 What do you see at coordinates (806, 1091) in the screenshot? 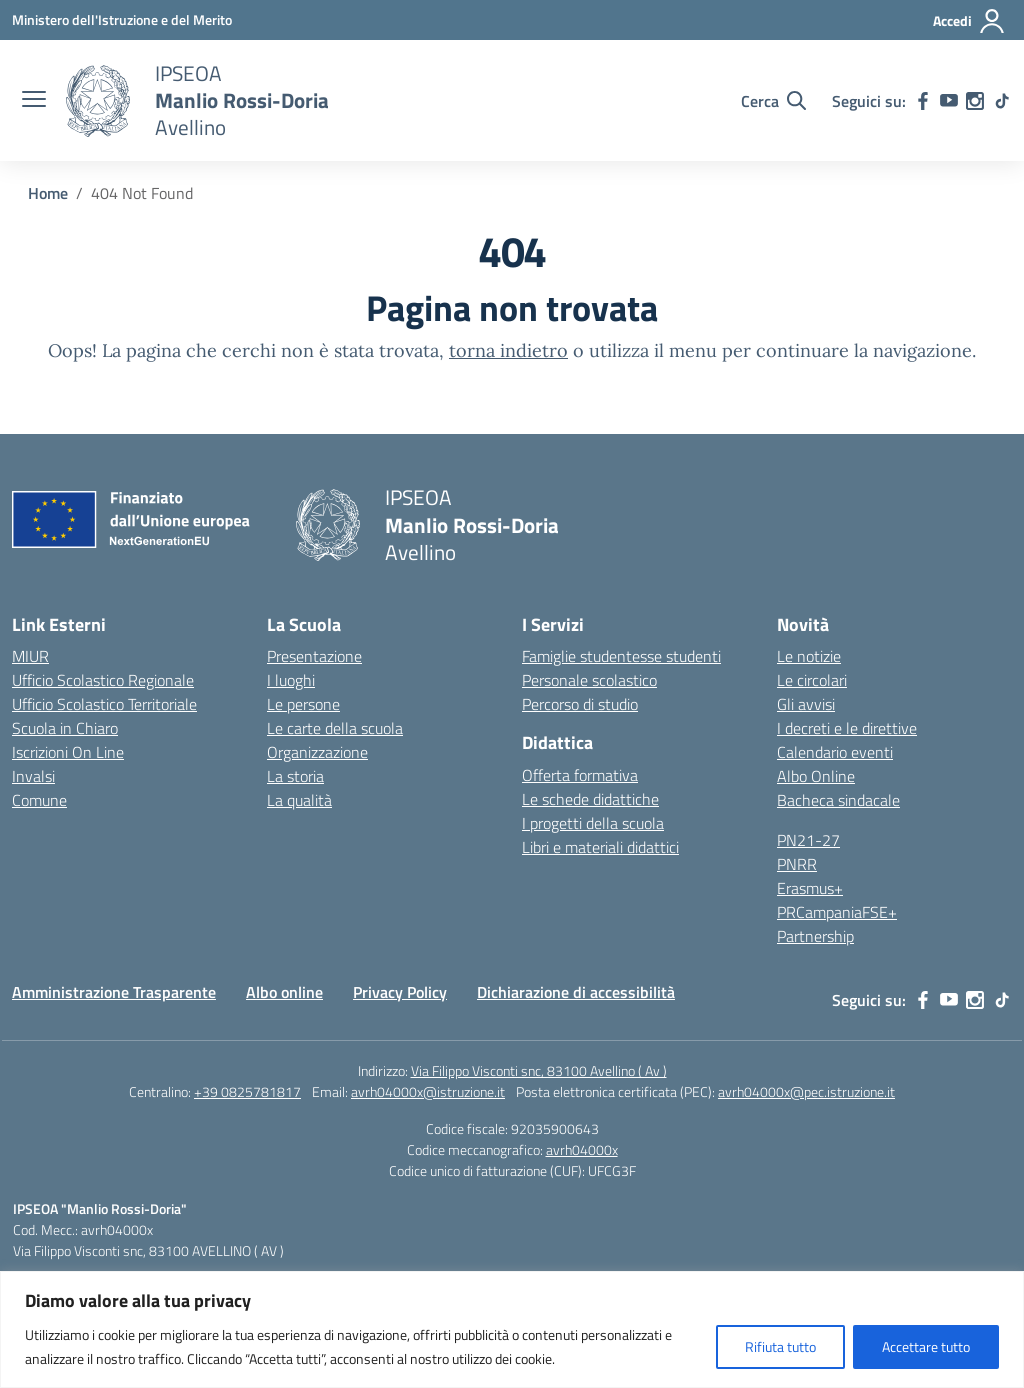
I see `avrh04000x@pec.istruzione.it` at bounding box center [806, 1091].